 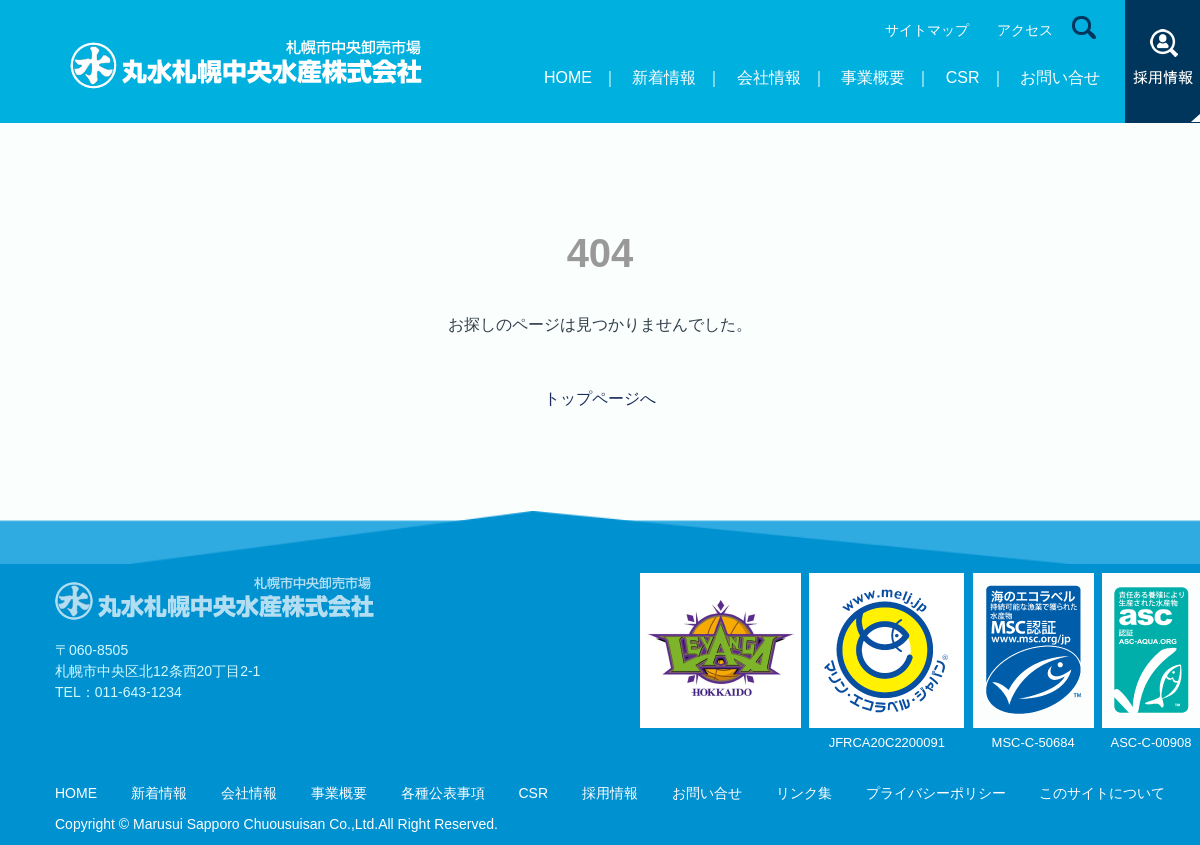 What do you see at coordinates (804, 793) in the screenshot?
I see `リンク集` at bounding box center [804, 793].